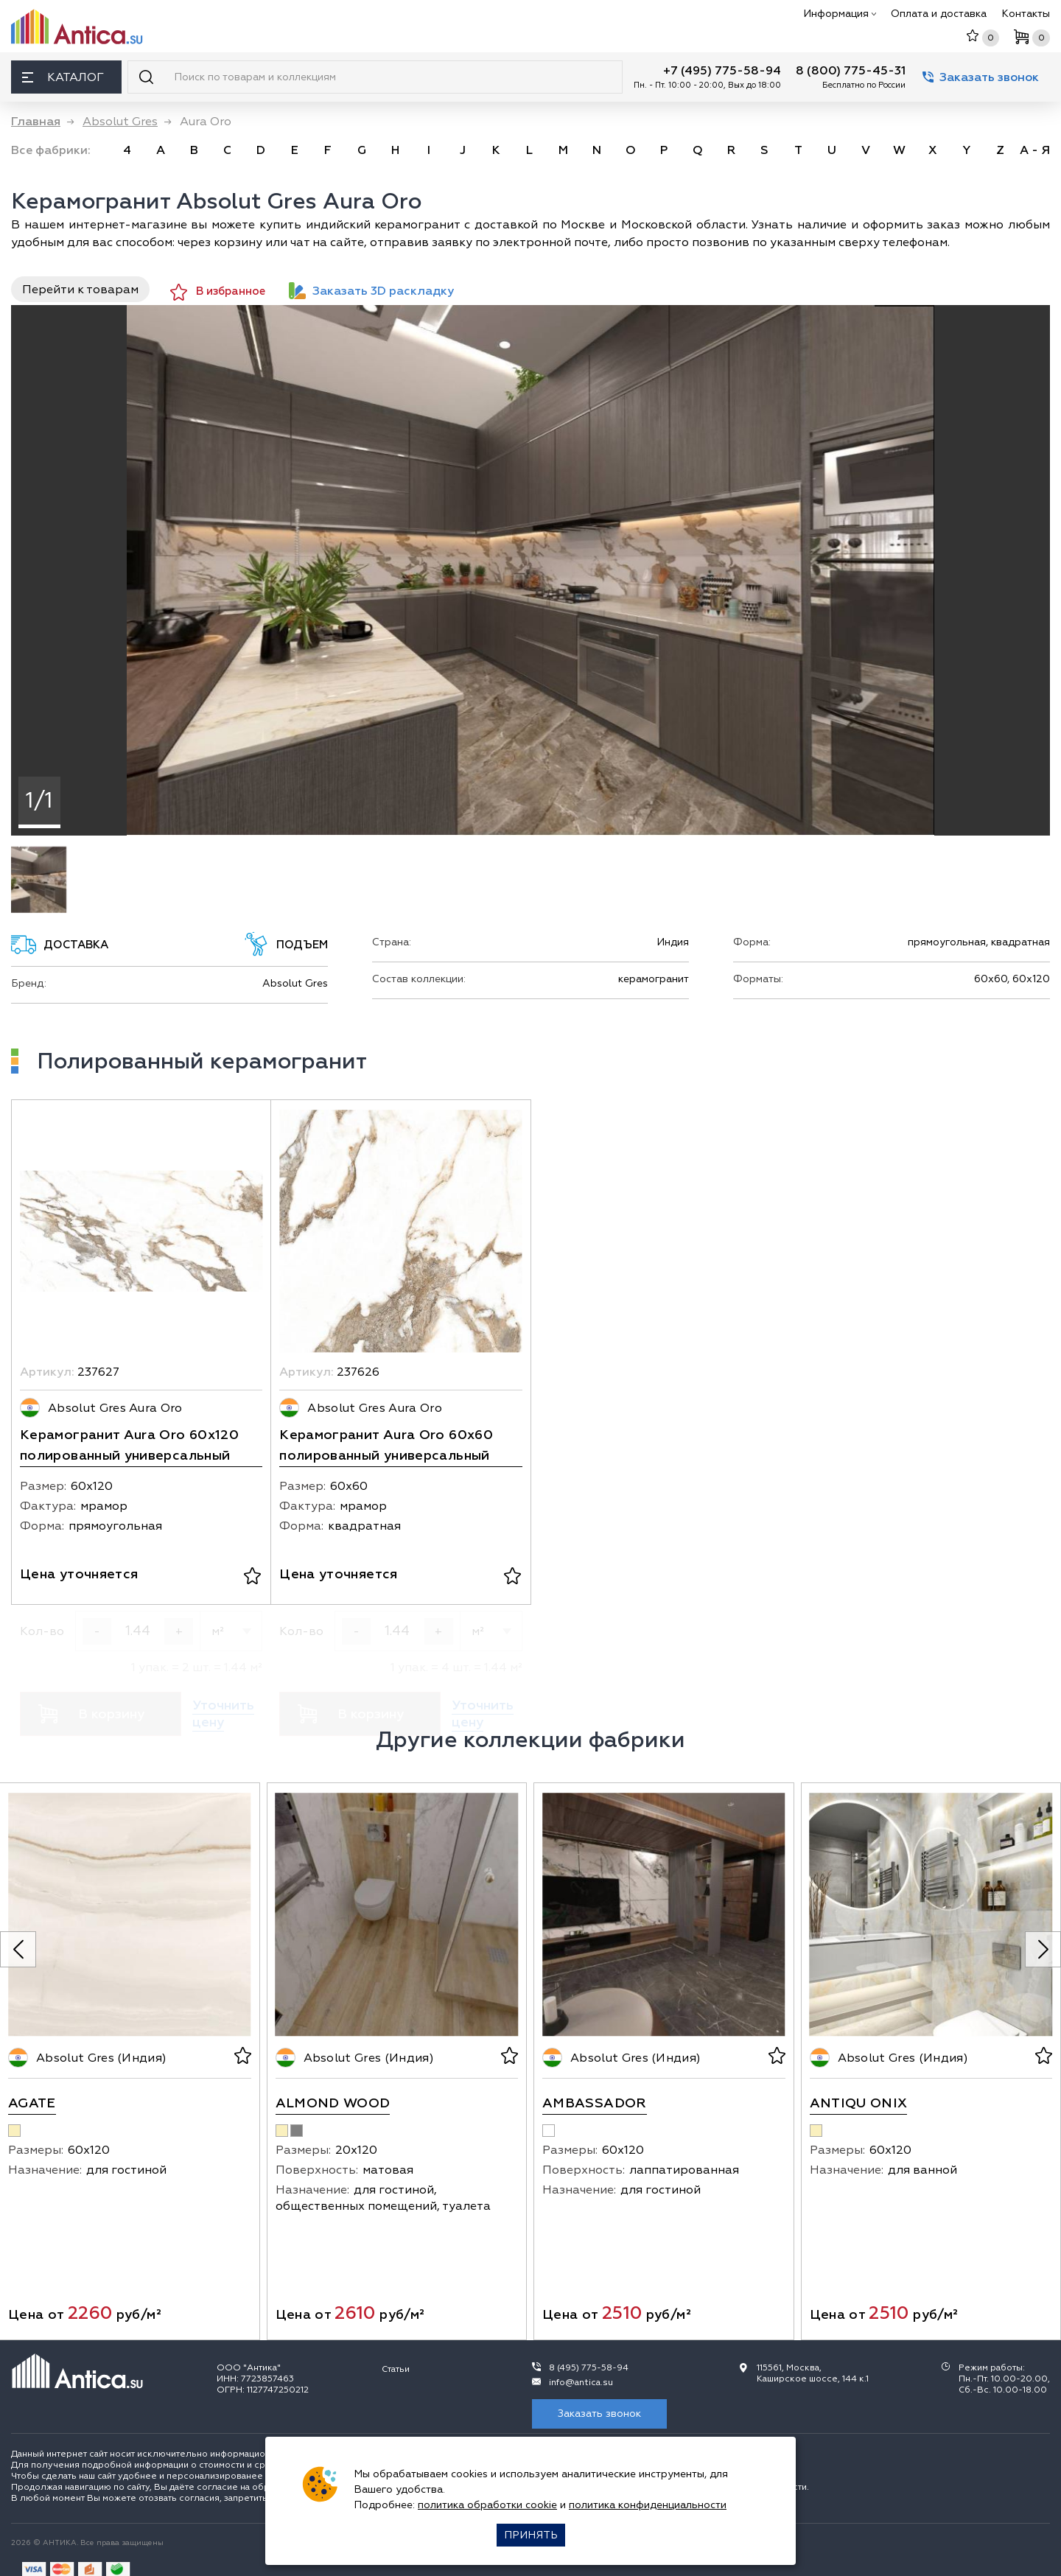 The height and width of the screenshot is (2576, 1061). What do you see at coordinates (51, 150) in the screenshot?
I see `Все фабрики: [link]` at bounding box center [51, 150].